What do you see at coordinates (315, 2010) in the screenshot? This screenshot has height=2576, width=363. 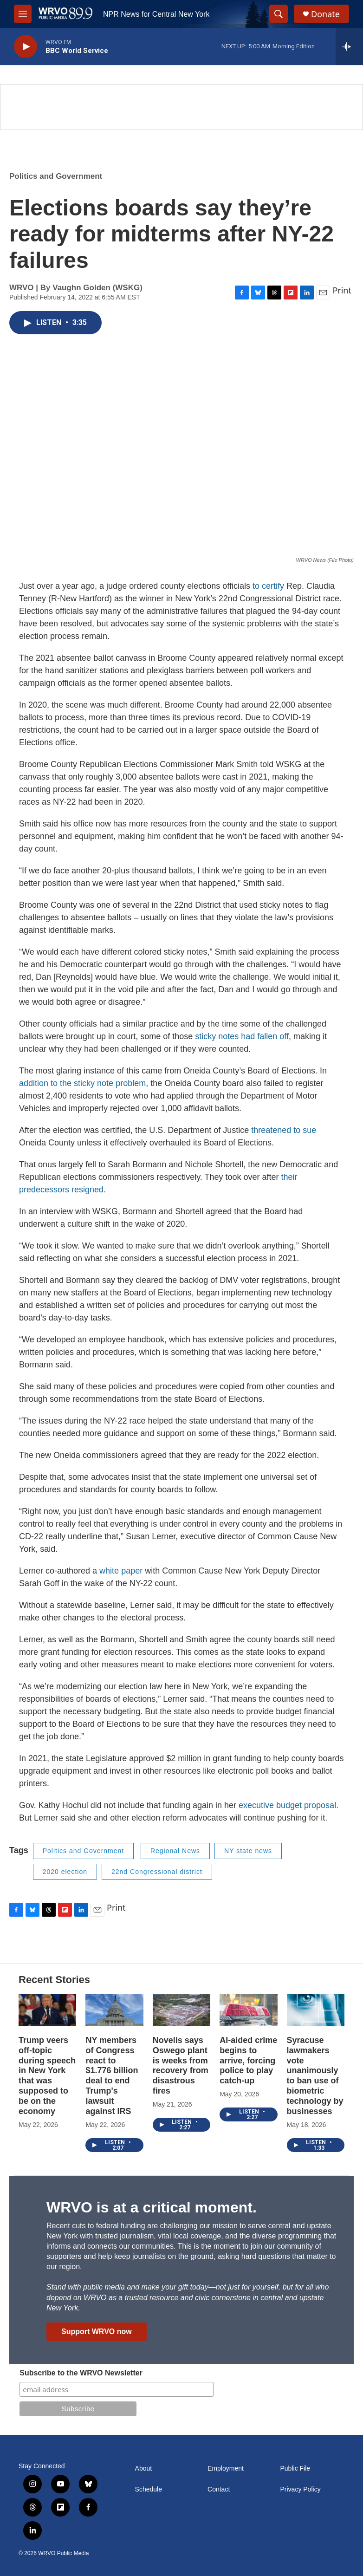 I see `[Syracuse lawmakers vote unanimously to ban use of biometric technology by businesses]` at bounding box center [315, 2010].